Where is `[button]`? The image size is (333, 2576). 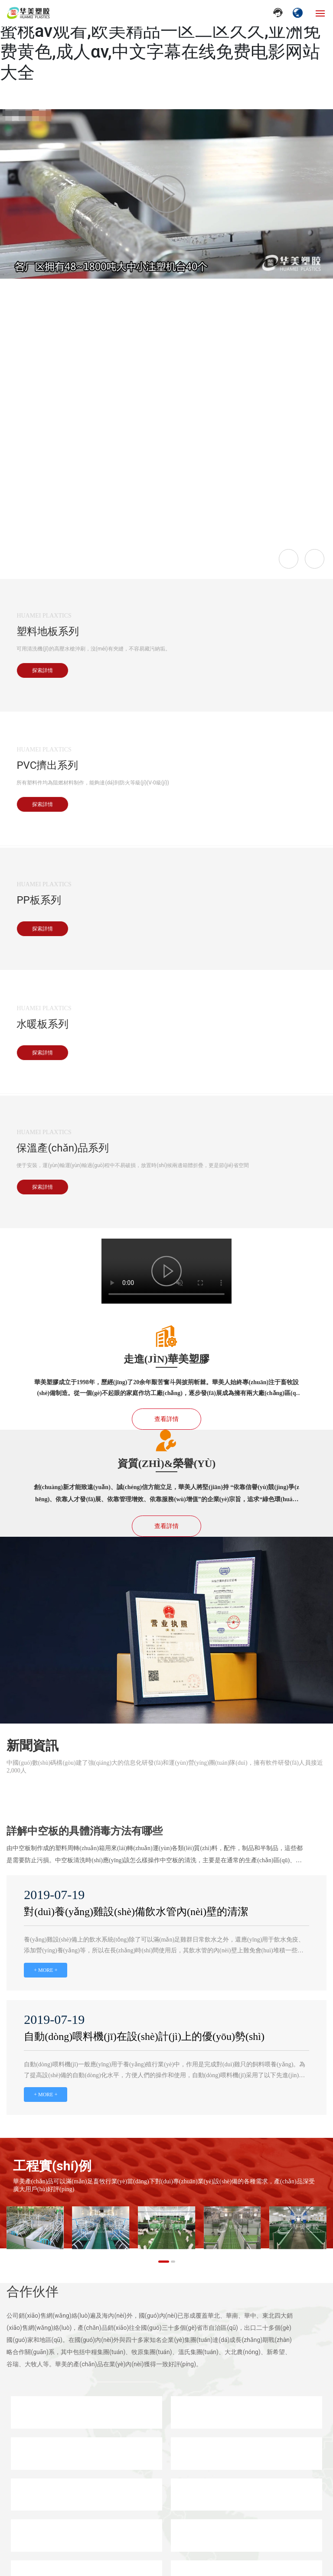 [button] is located at coordinates (163, 2262).